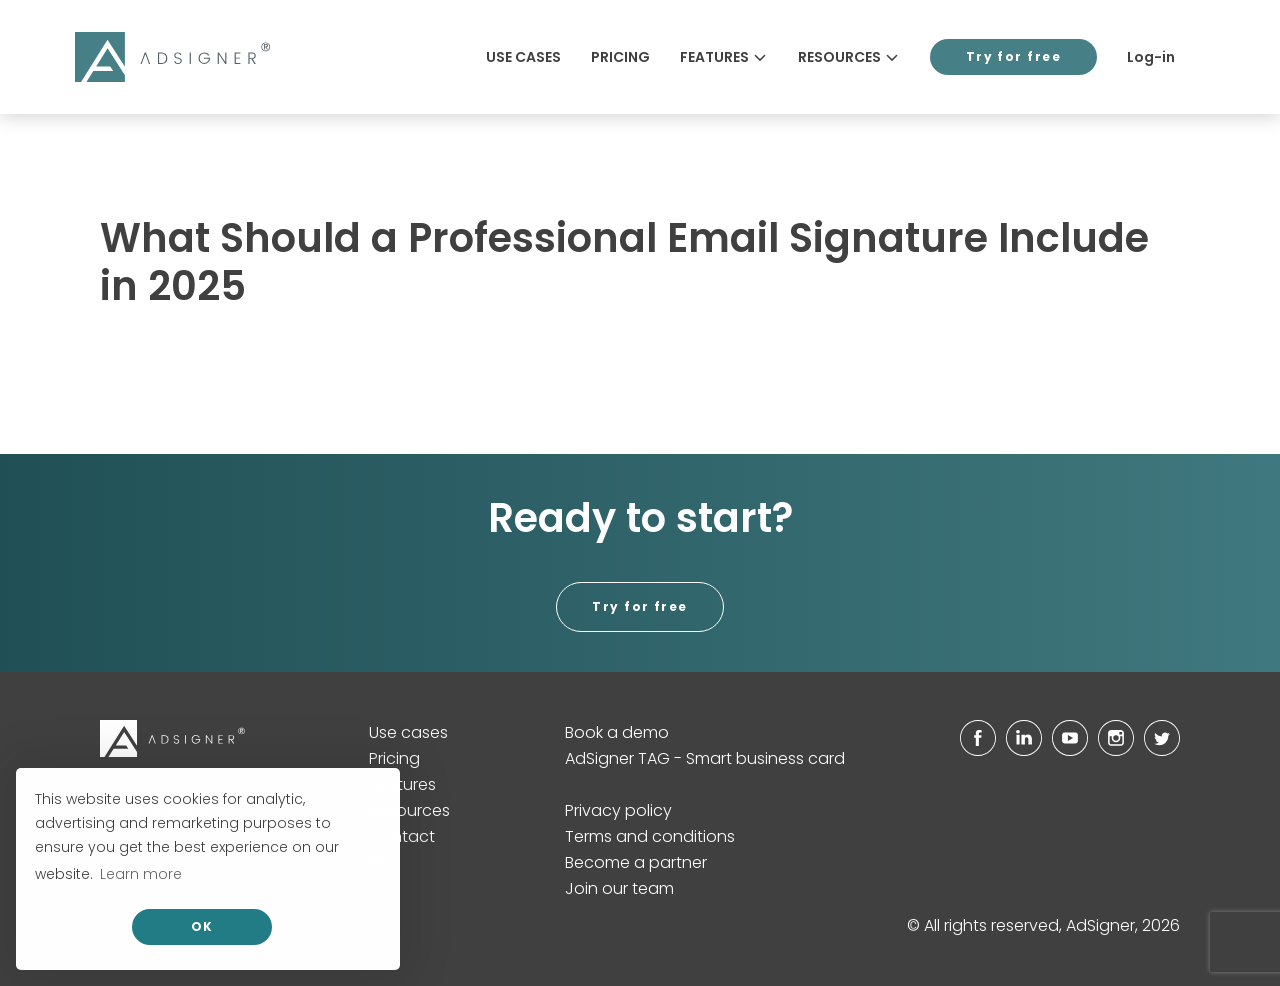 Image resolution: width=1280 pixels, height=986 pixels. Describe the element at coordinates (617, 732) in the screenshot. I see `Book a demo` at that location.